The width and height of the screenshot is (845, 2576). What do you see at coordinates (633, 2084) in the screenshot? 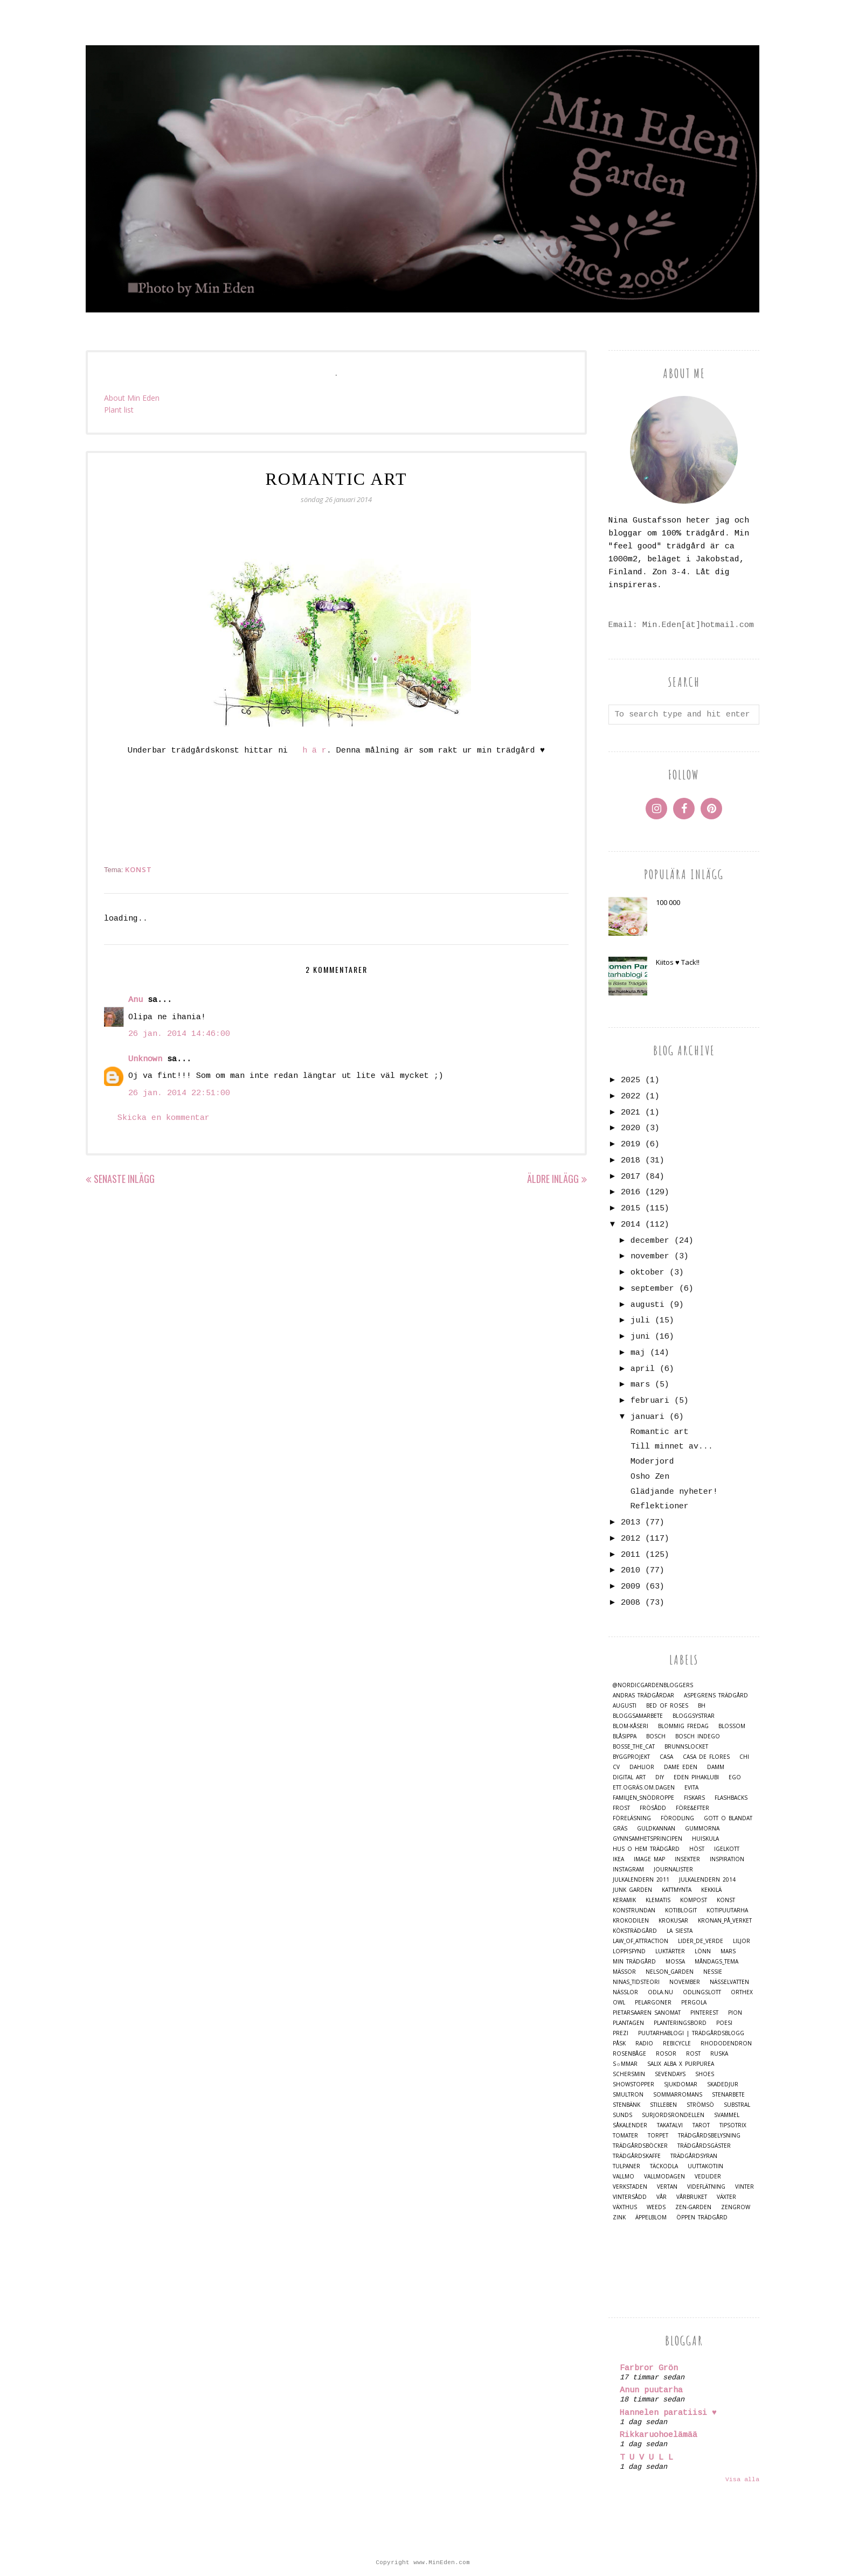
I see `Showstopper` at bounding box center [633, 2084].